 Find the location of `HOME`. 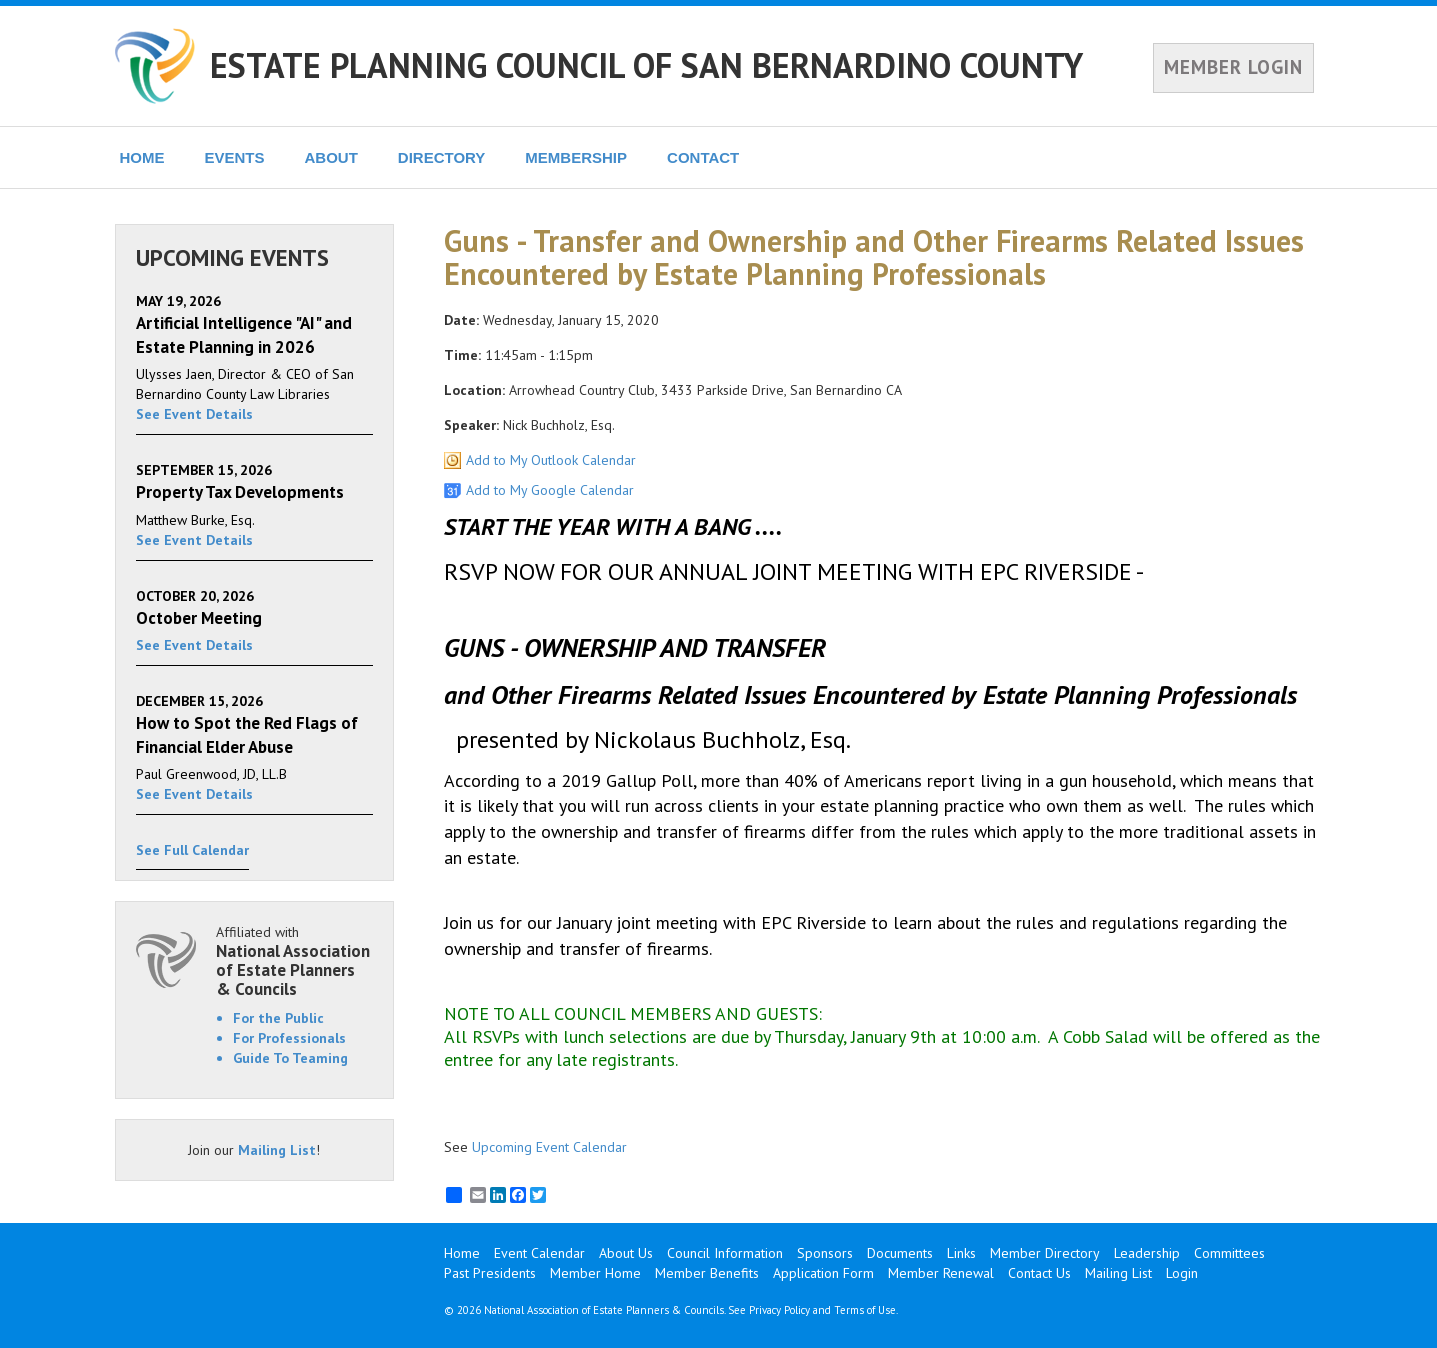

HOME is located at coordinates (142, 157).